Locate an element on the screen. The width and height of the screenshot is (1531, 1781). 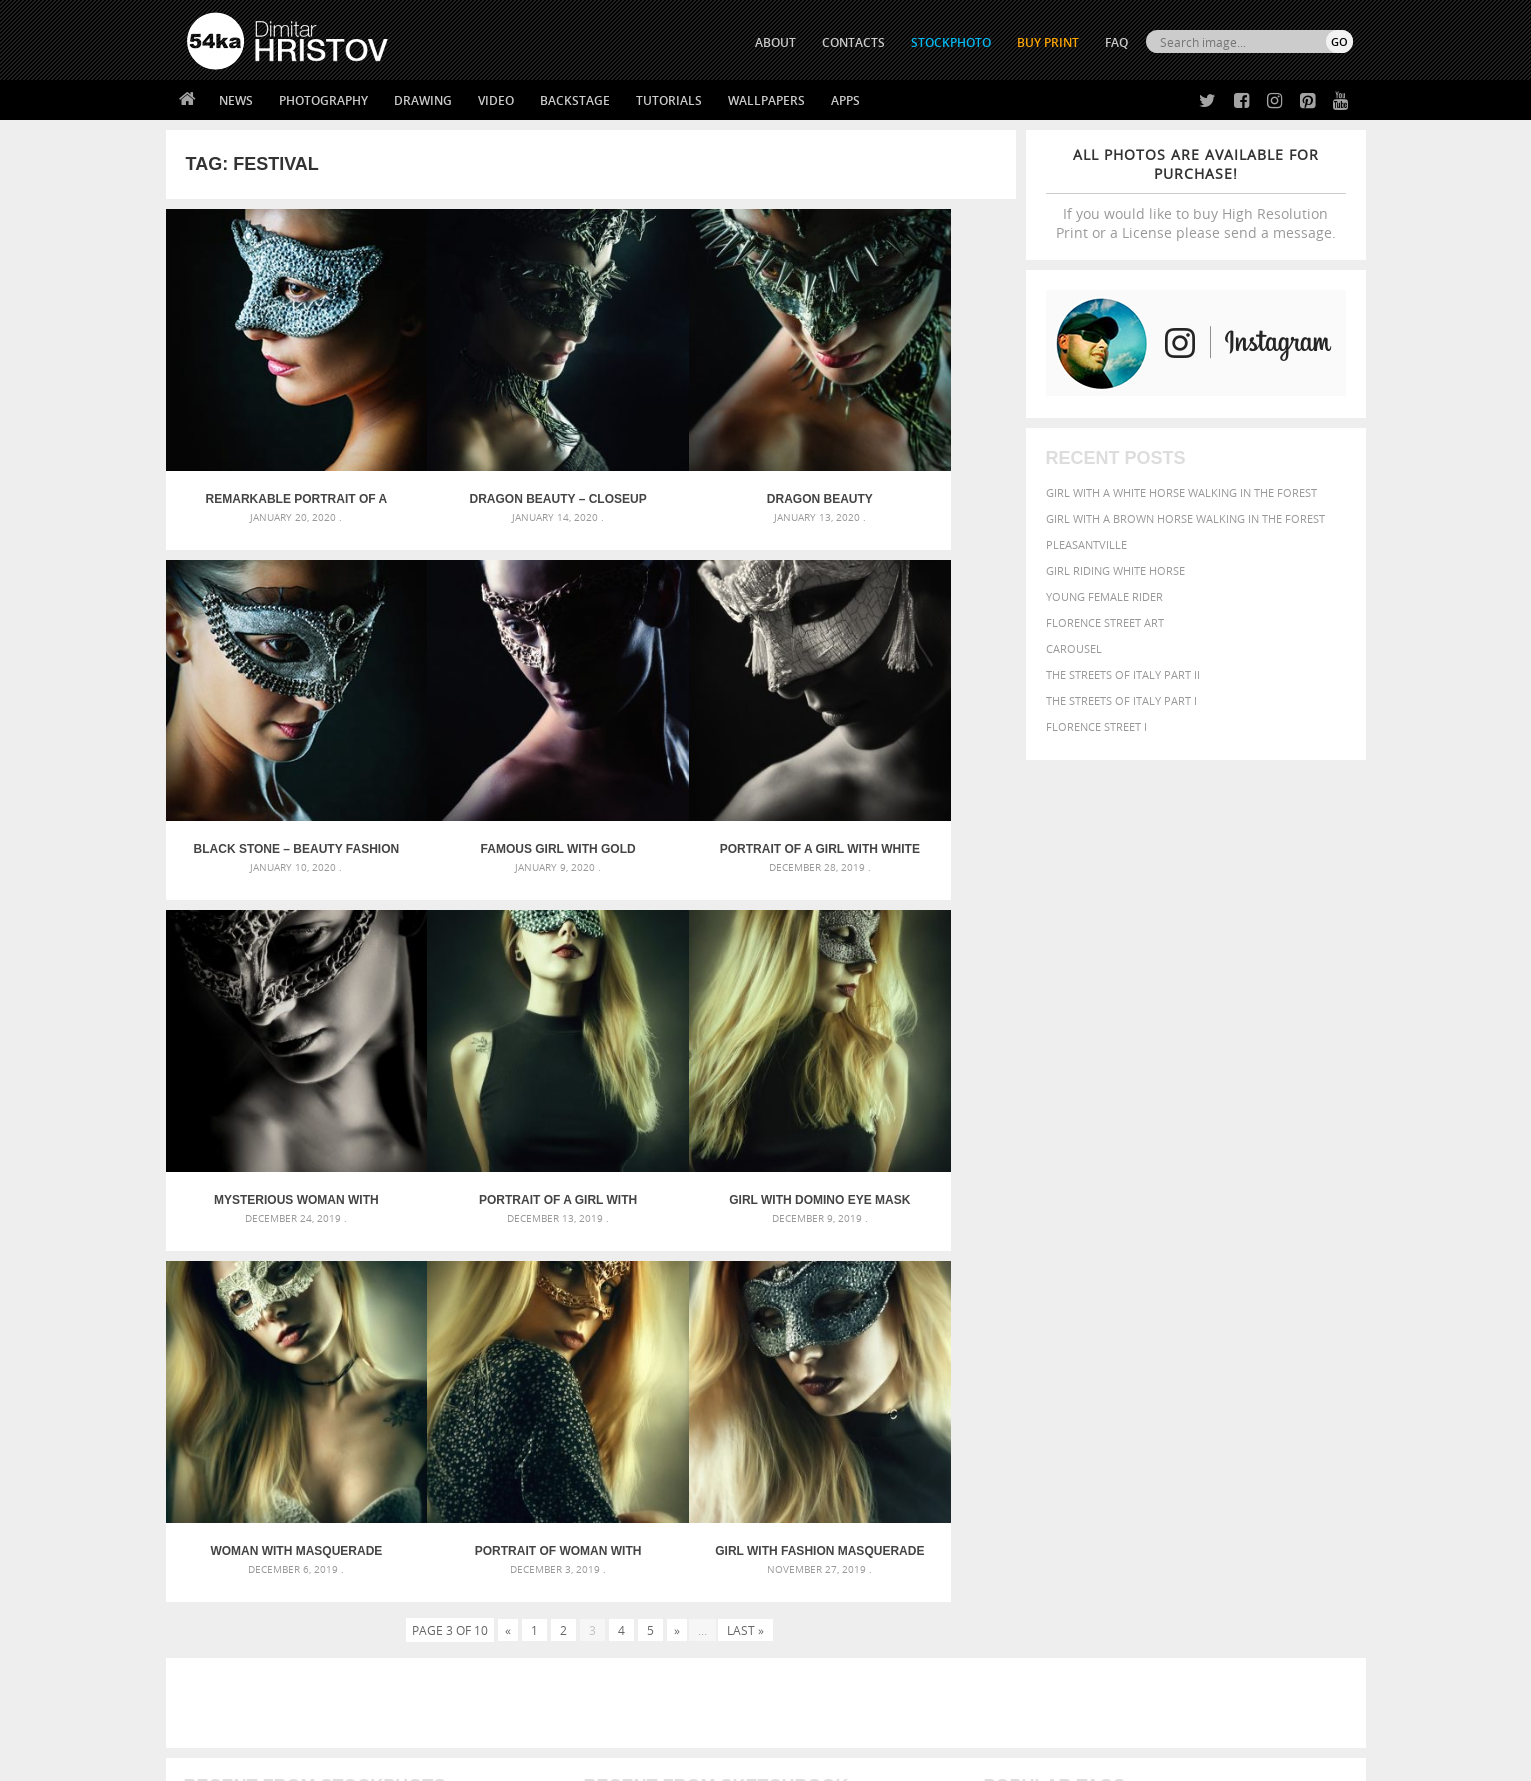
sky [sky (288 items)] is located at coordinates (1259, 1402).